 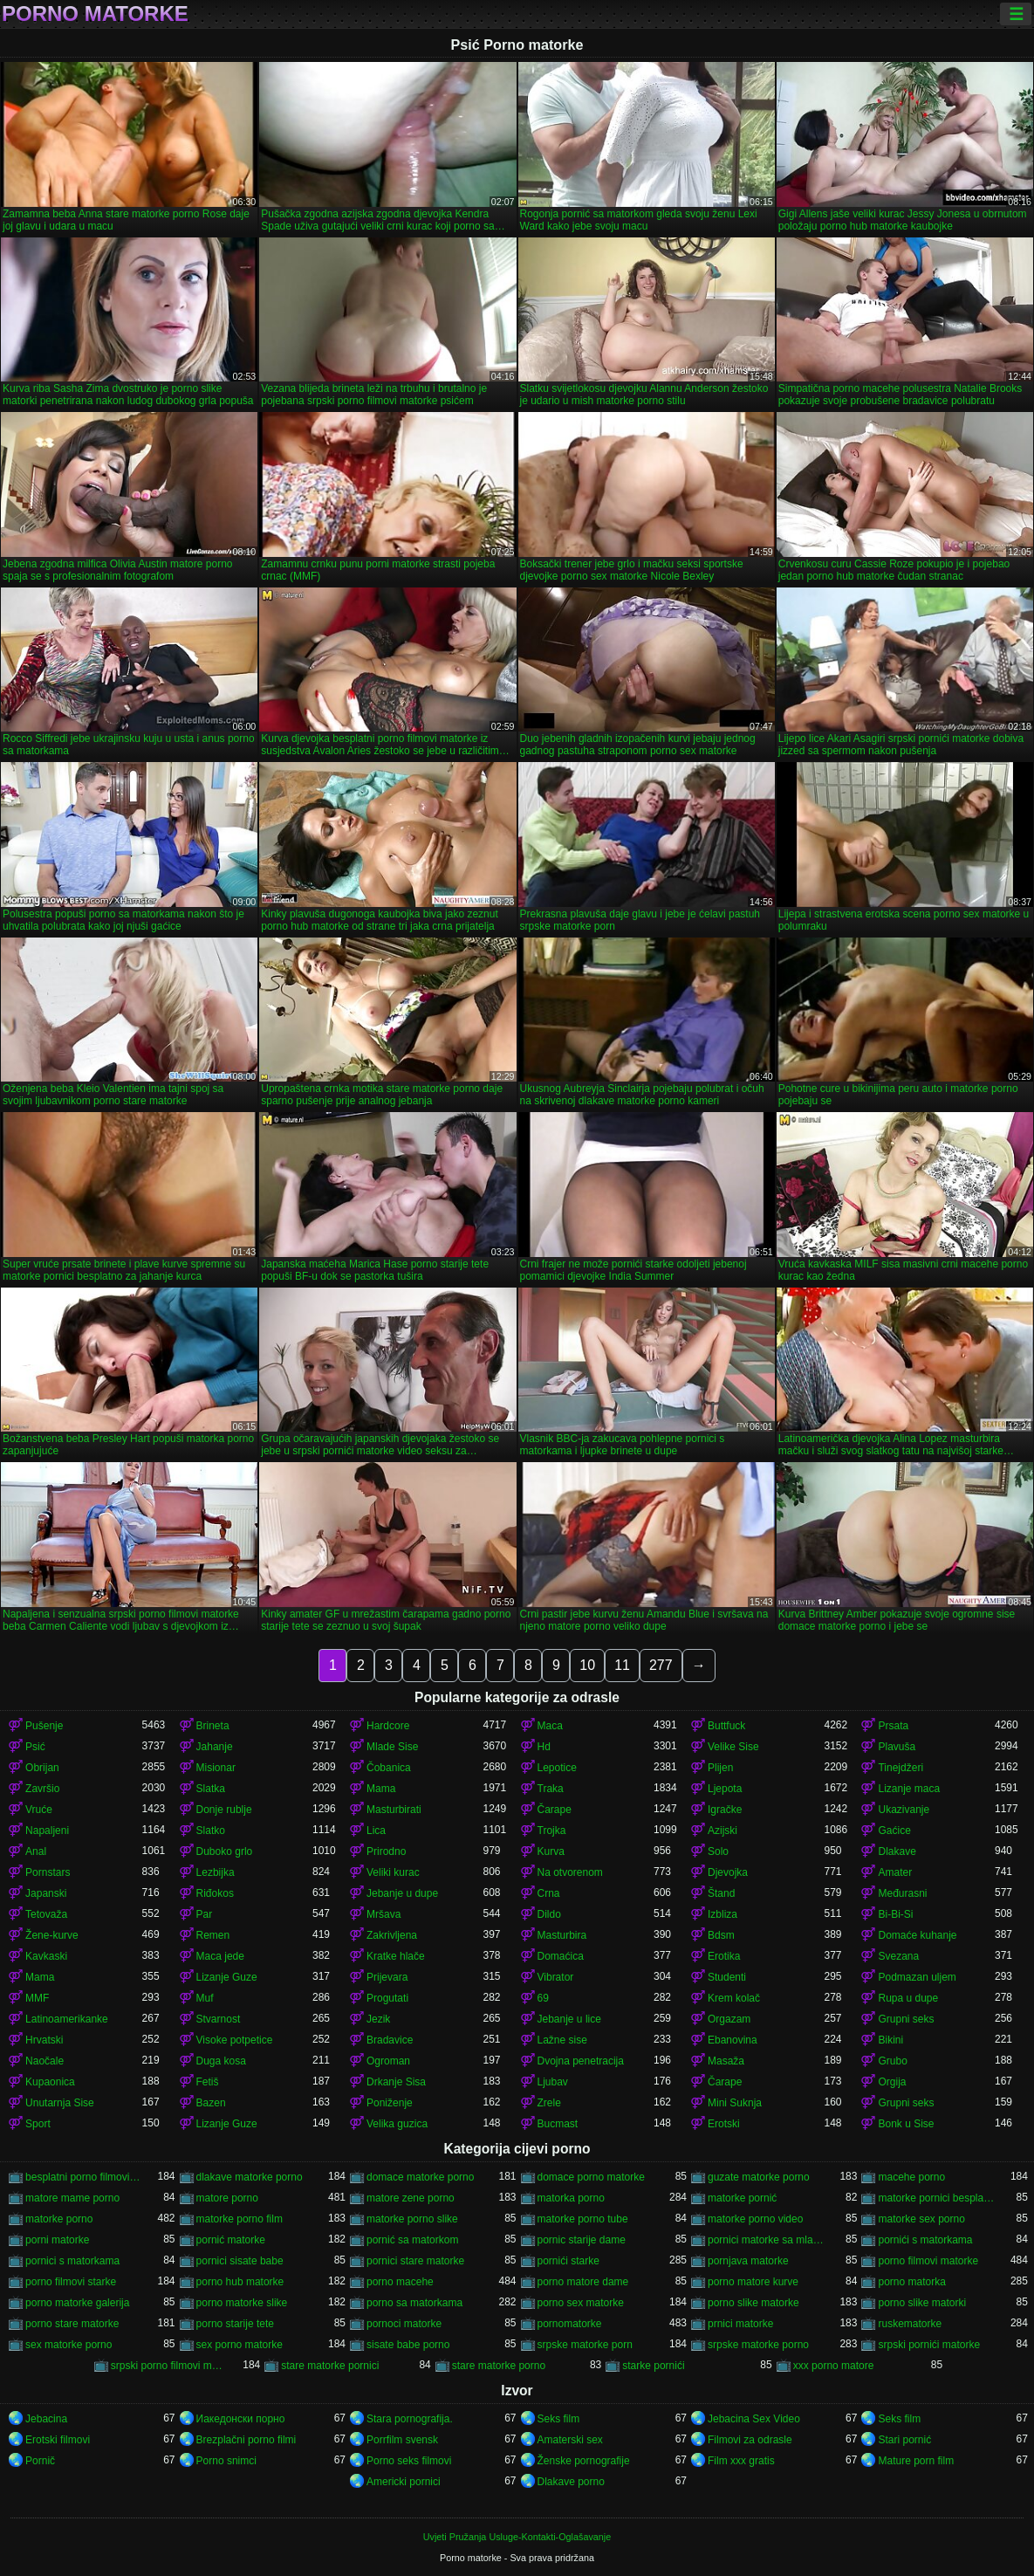 I want to click on Dildo, so click(x=549, y=1914).